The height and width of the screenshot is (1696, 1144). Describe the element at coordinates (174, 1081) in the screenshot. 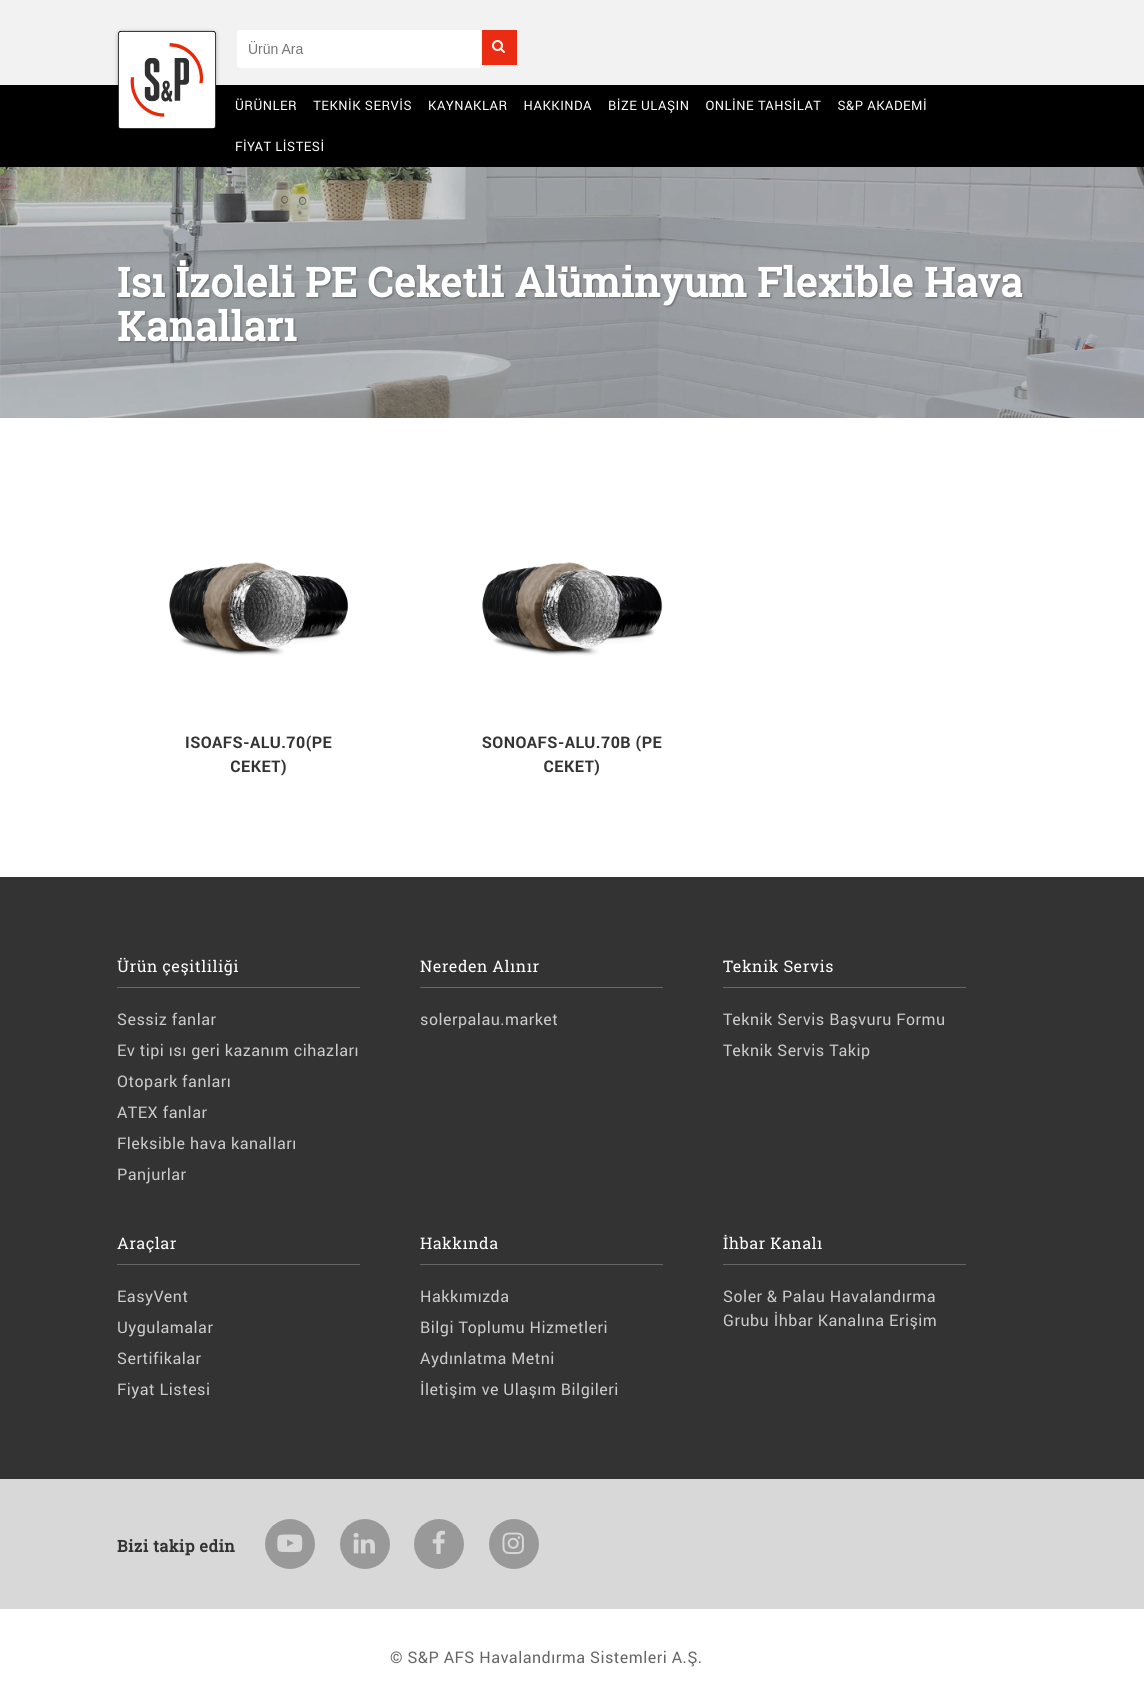

I see `Otopark fanları` at that location.